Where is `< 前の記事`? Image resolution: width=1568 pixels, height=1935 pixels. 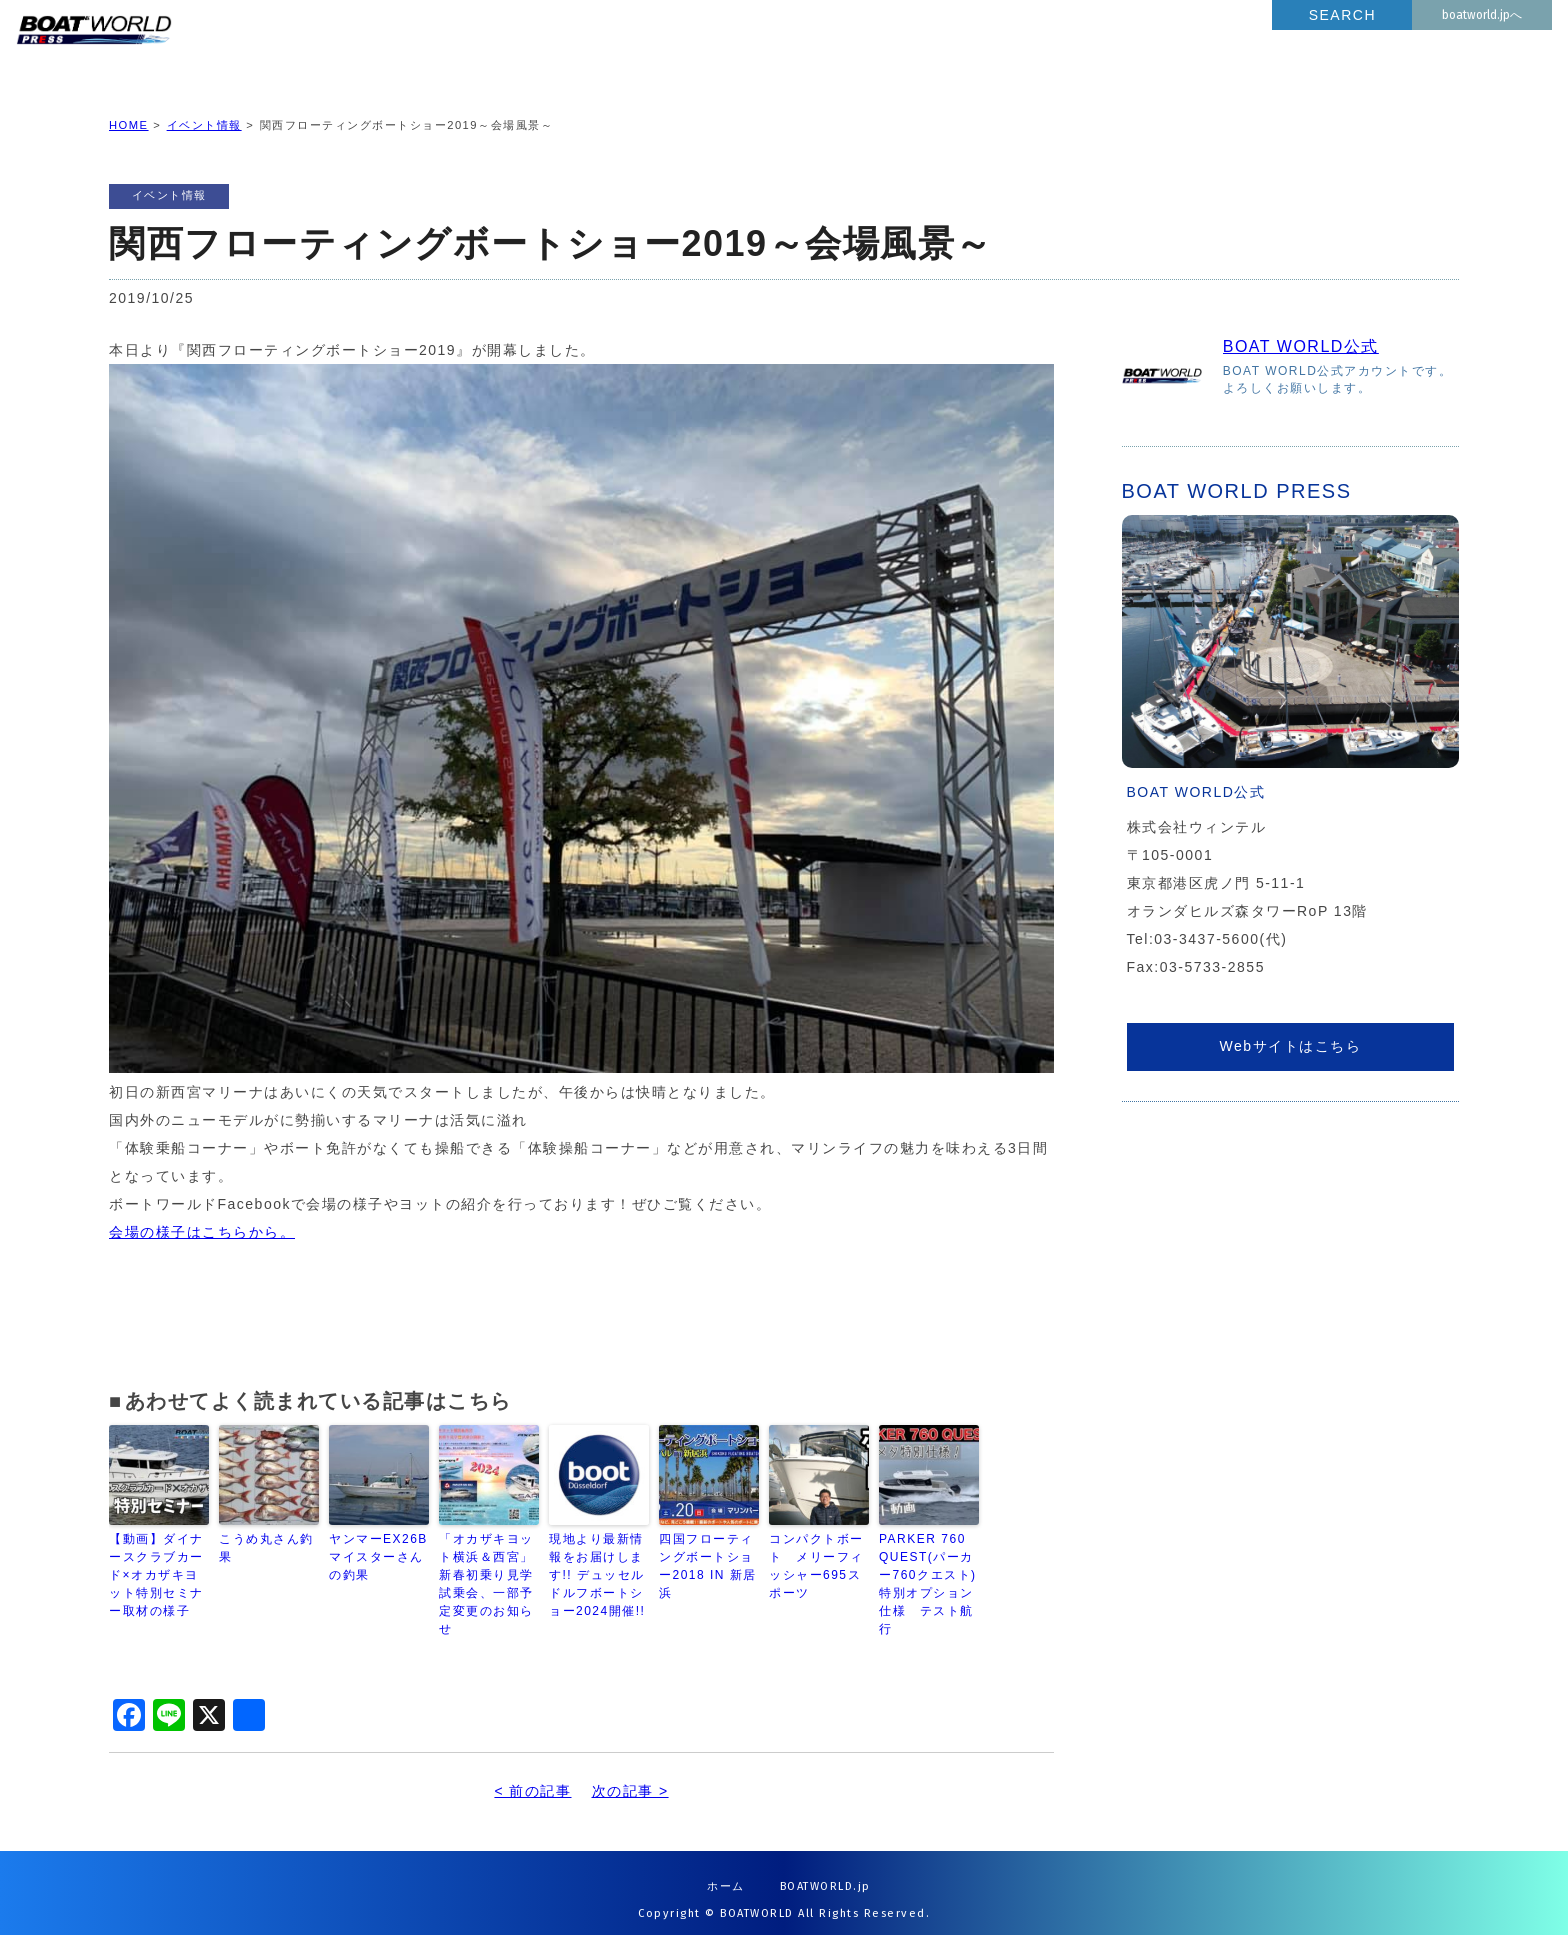
< 前の記事 is located at coordinates (532, 1775).